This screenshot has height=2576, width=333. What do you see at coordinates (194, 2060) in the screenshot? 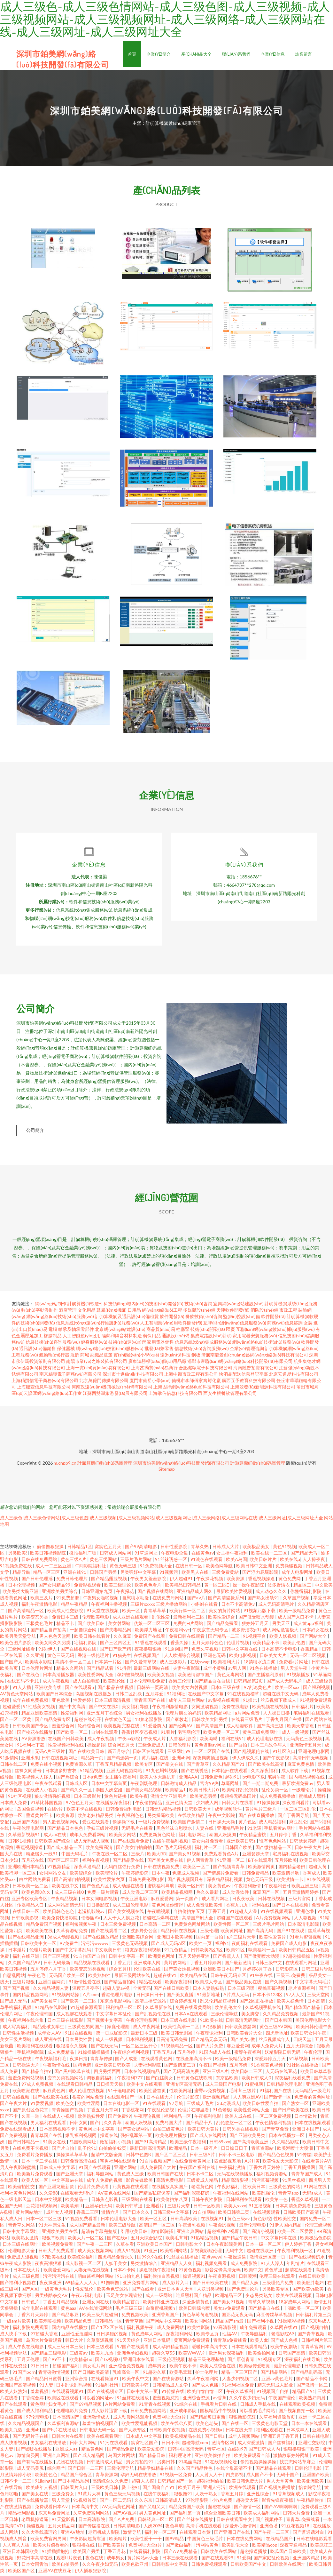
I see `在线全集高清不卡` at bounding box center [194, 2060].